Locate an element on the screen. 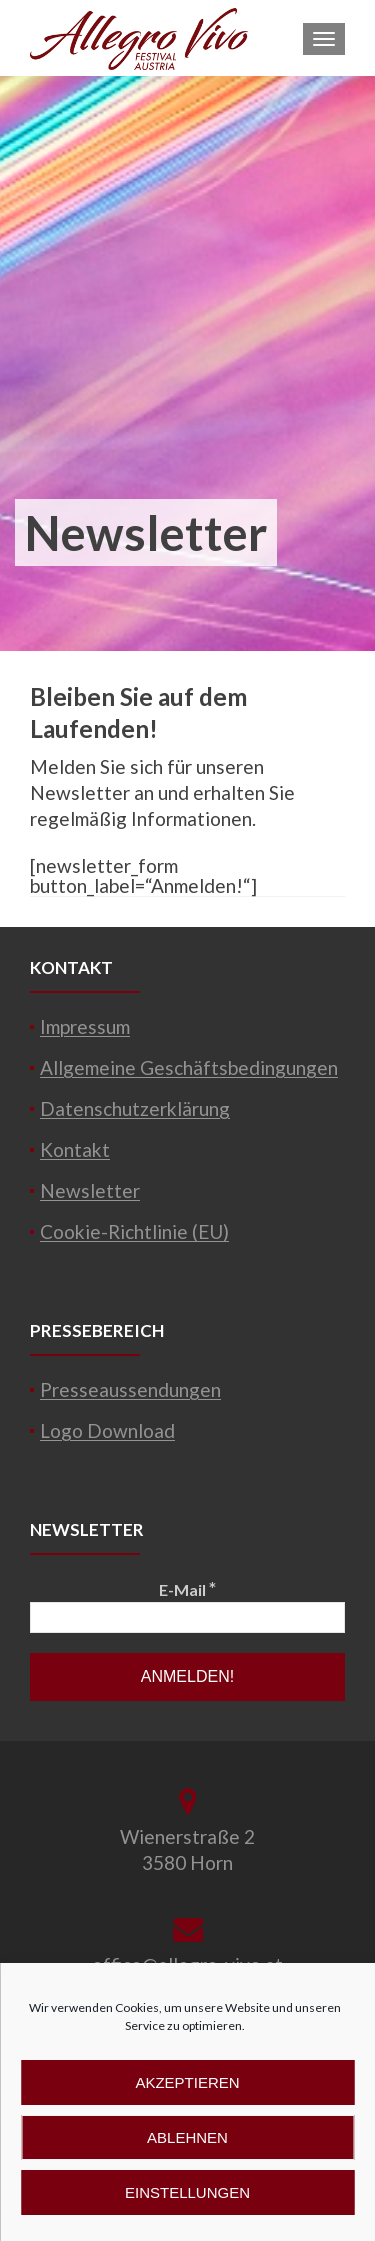 This screenshot has width=375, height=2241. Datenschutzerklärung is located at coordinates (135, 1108).